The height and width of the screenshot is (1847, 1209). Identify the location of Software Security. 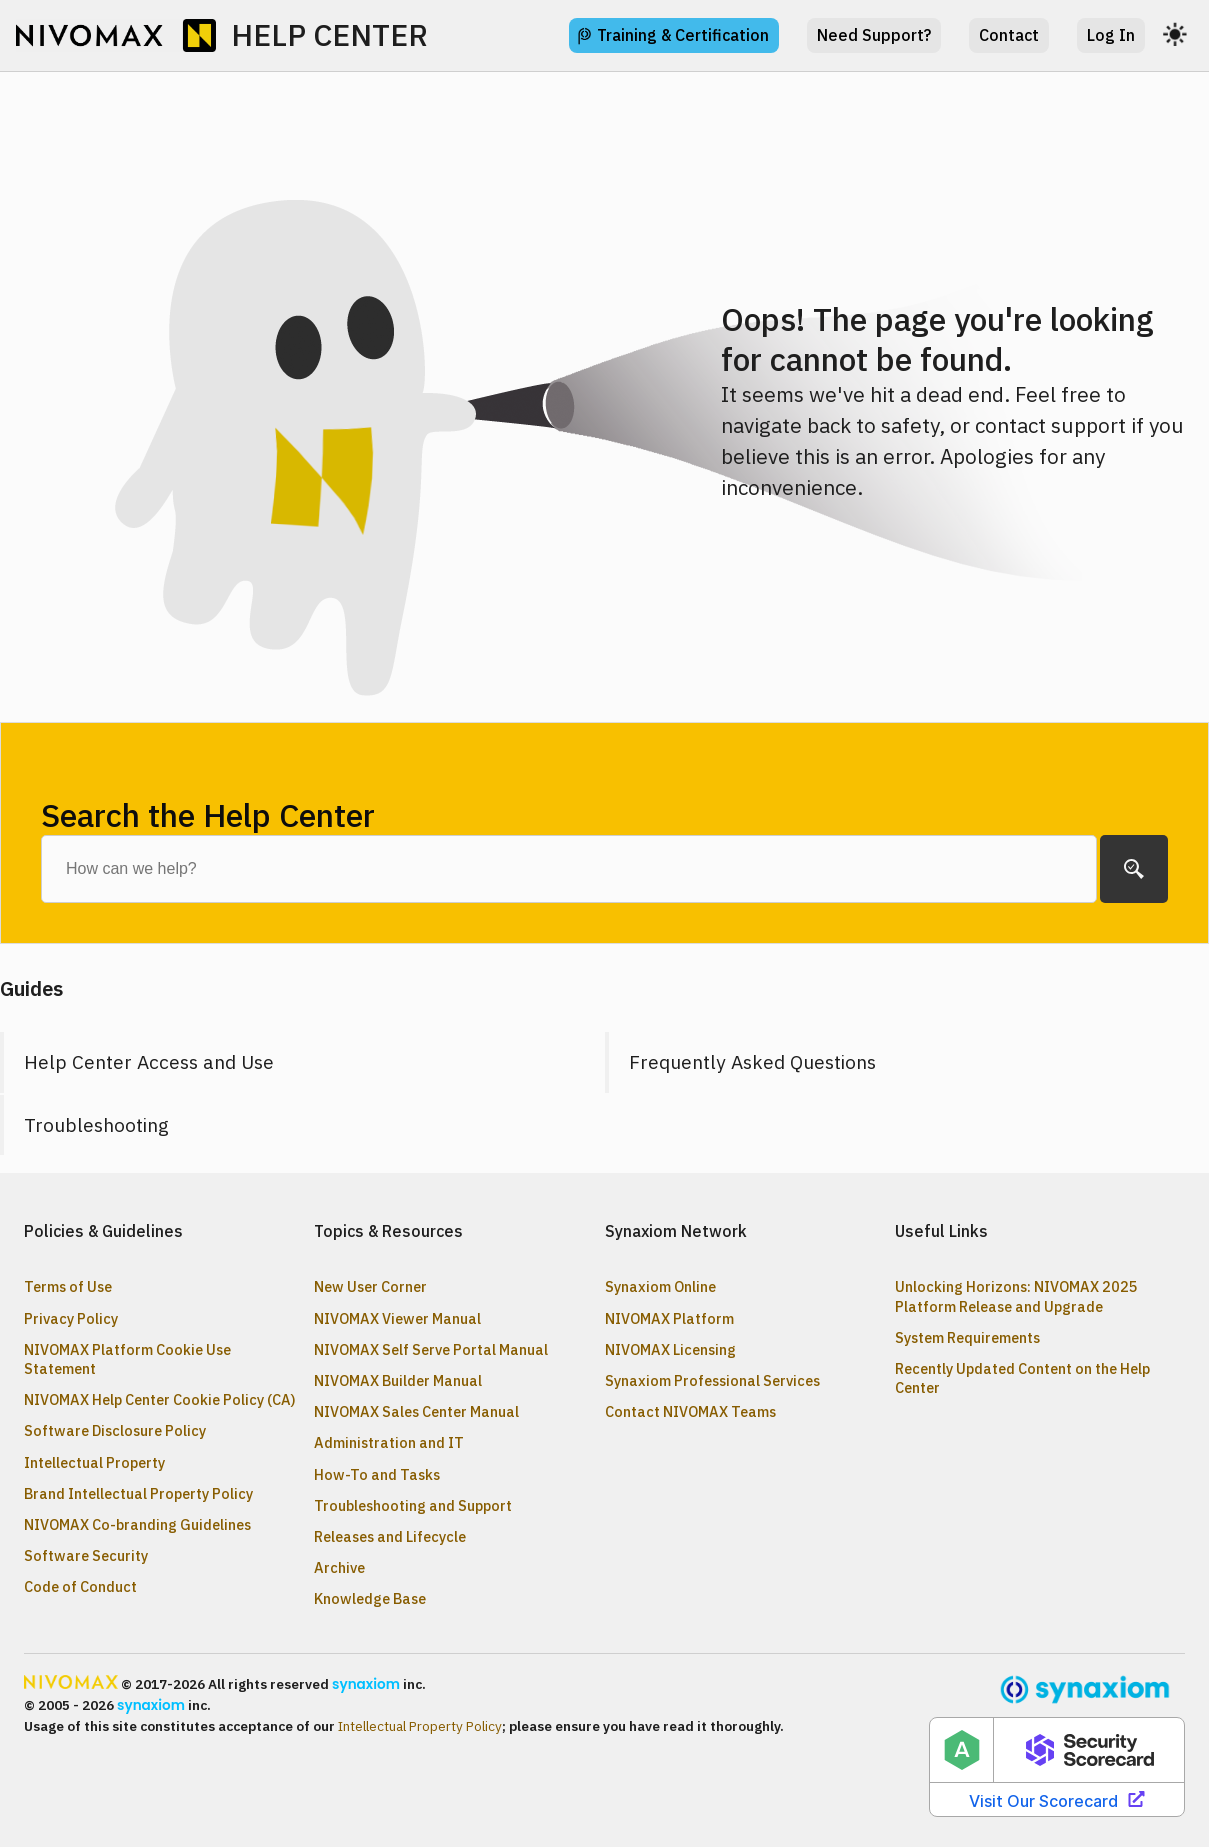
(86, 1555).